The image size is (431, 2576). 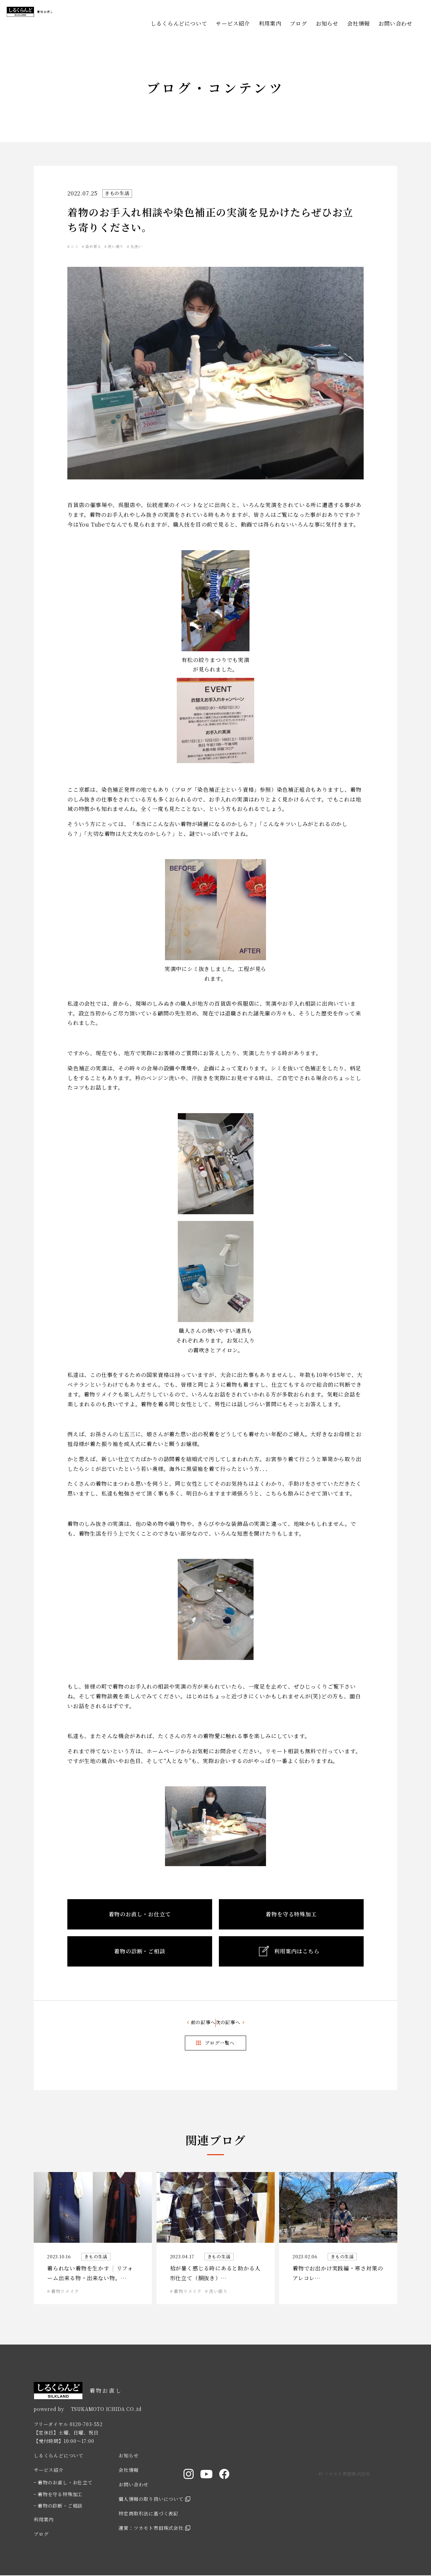 What do you see at coordinates (151, 2528) in the screenshot?
I see `運営：ツカモト市田株式会社` at bounding box center [151, 2528].